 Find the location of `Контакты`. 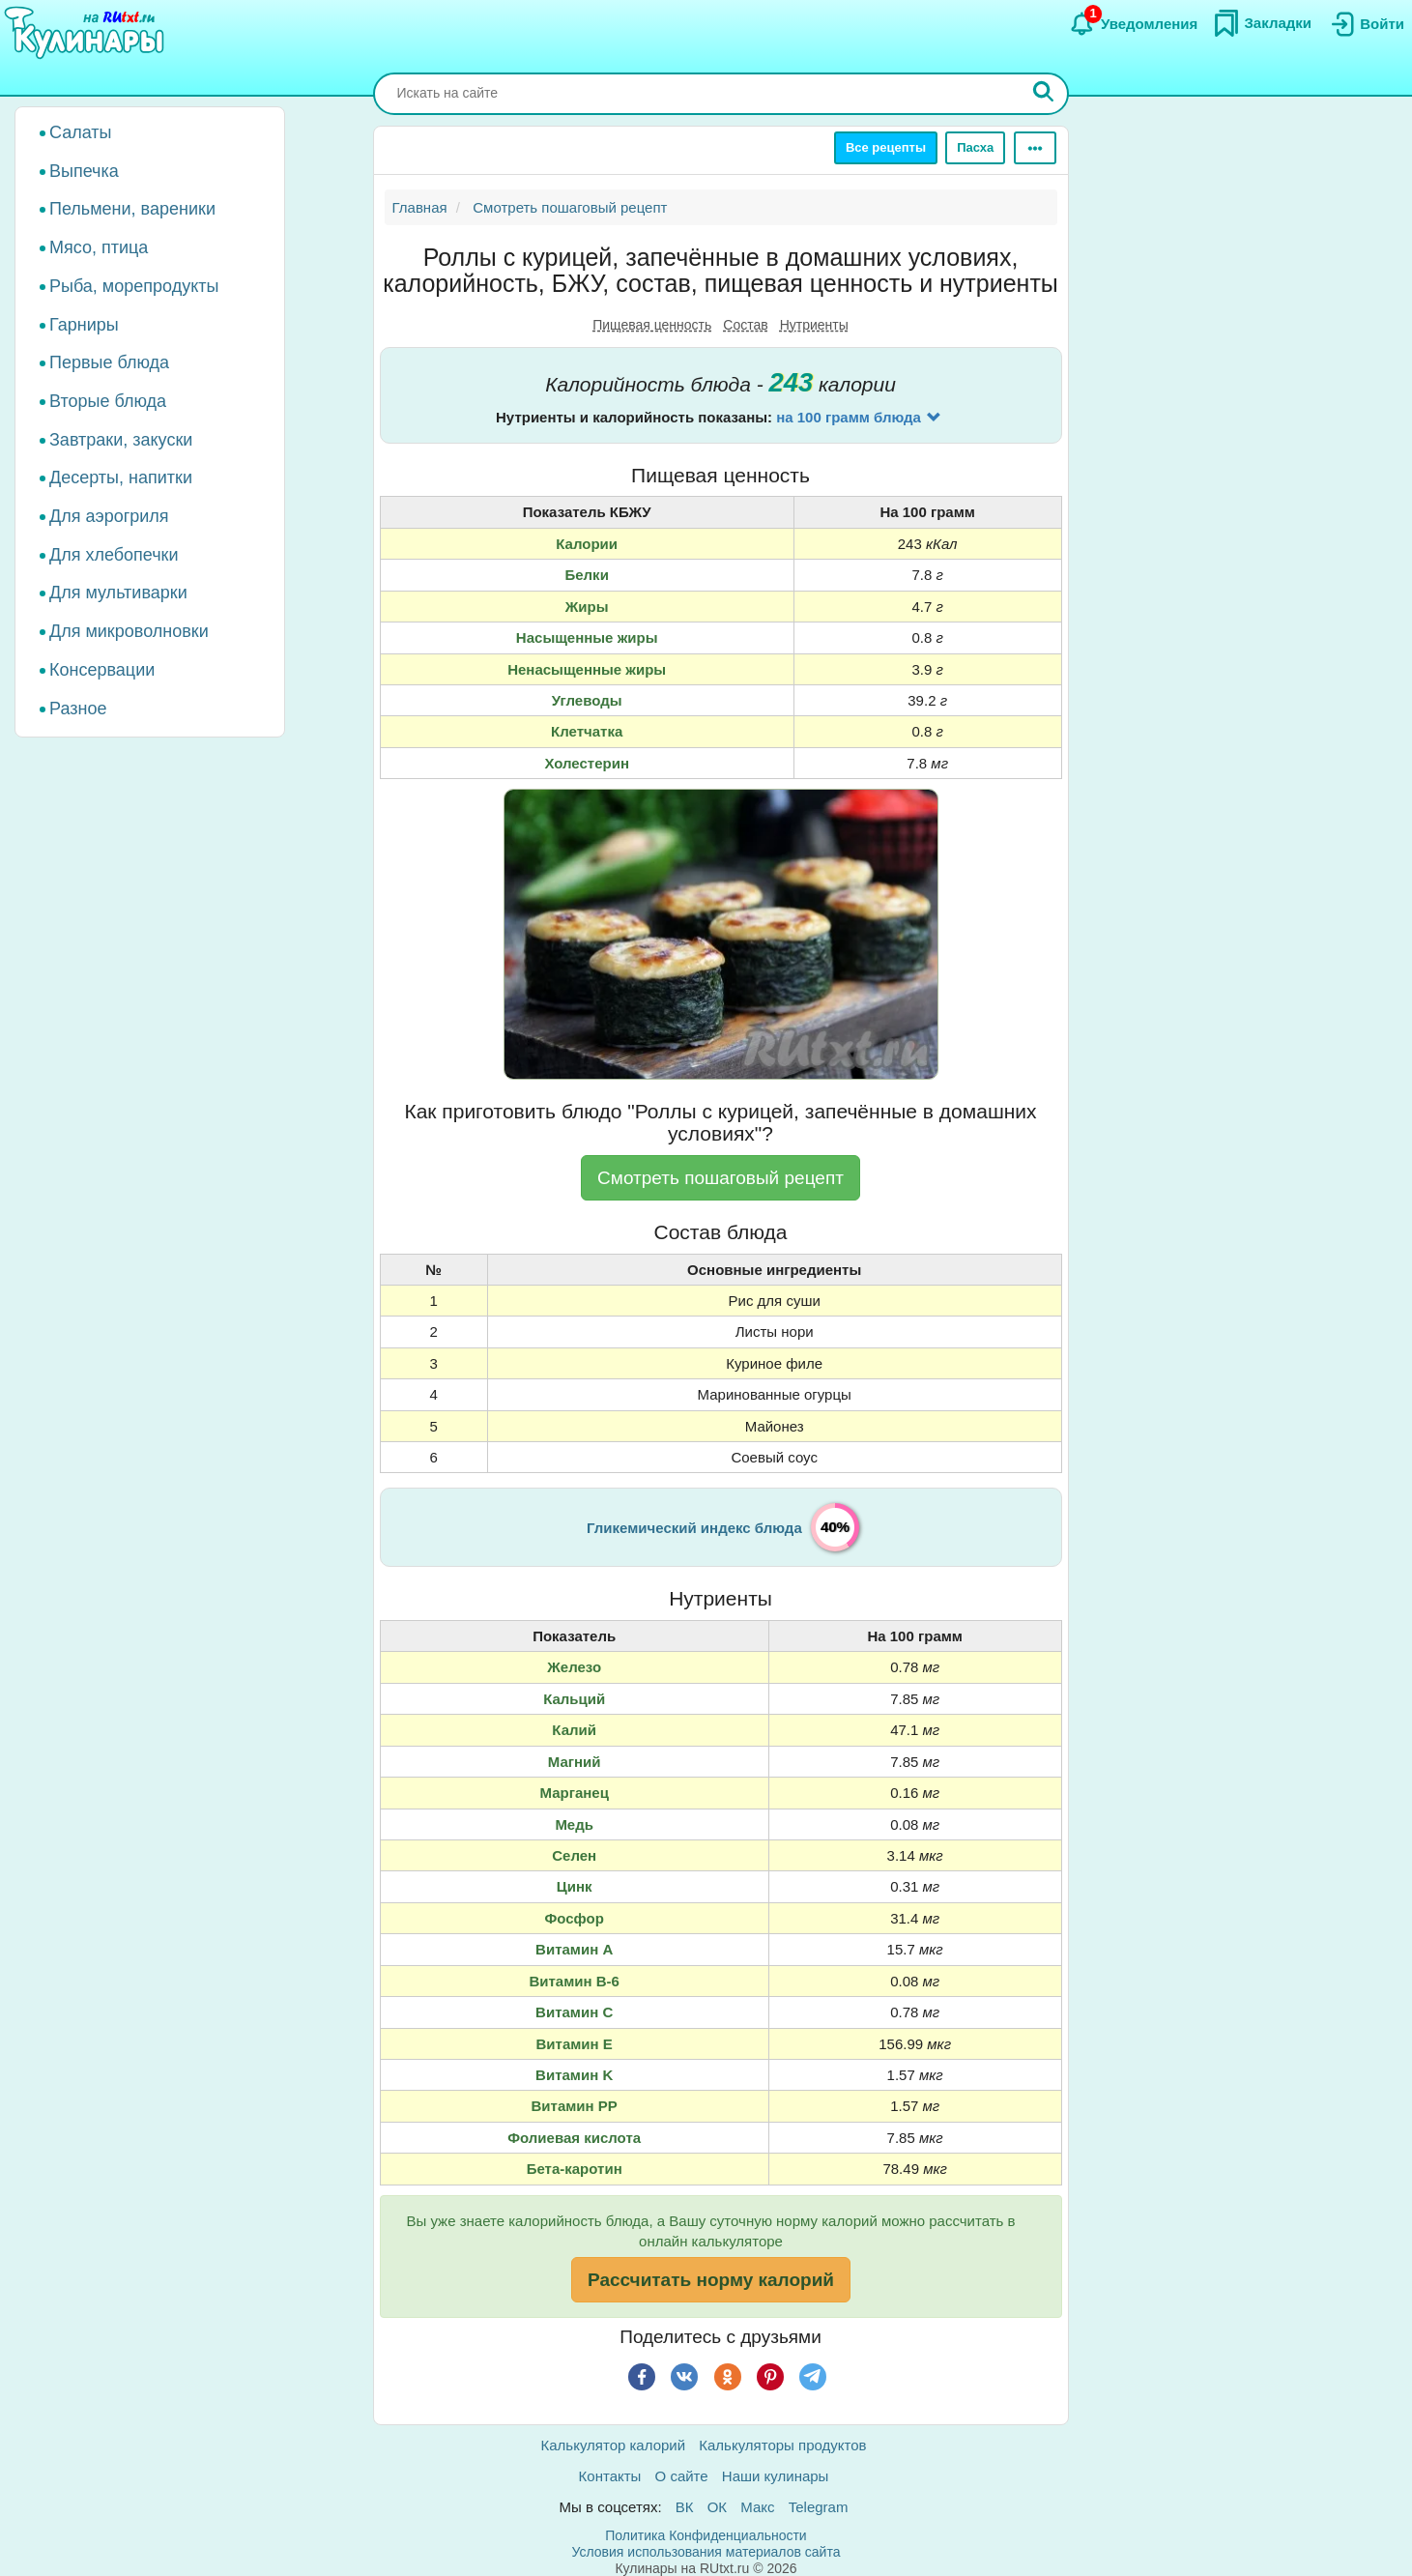

Контакты is located at coordinates (610, 2476).